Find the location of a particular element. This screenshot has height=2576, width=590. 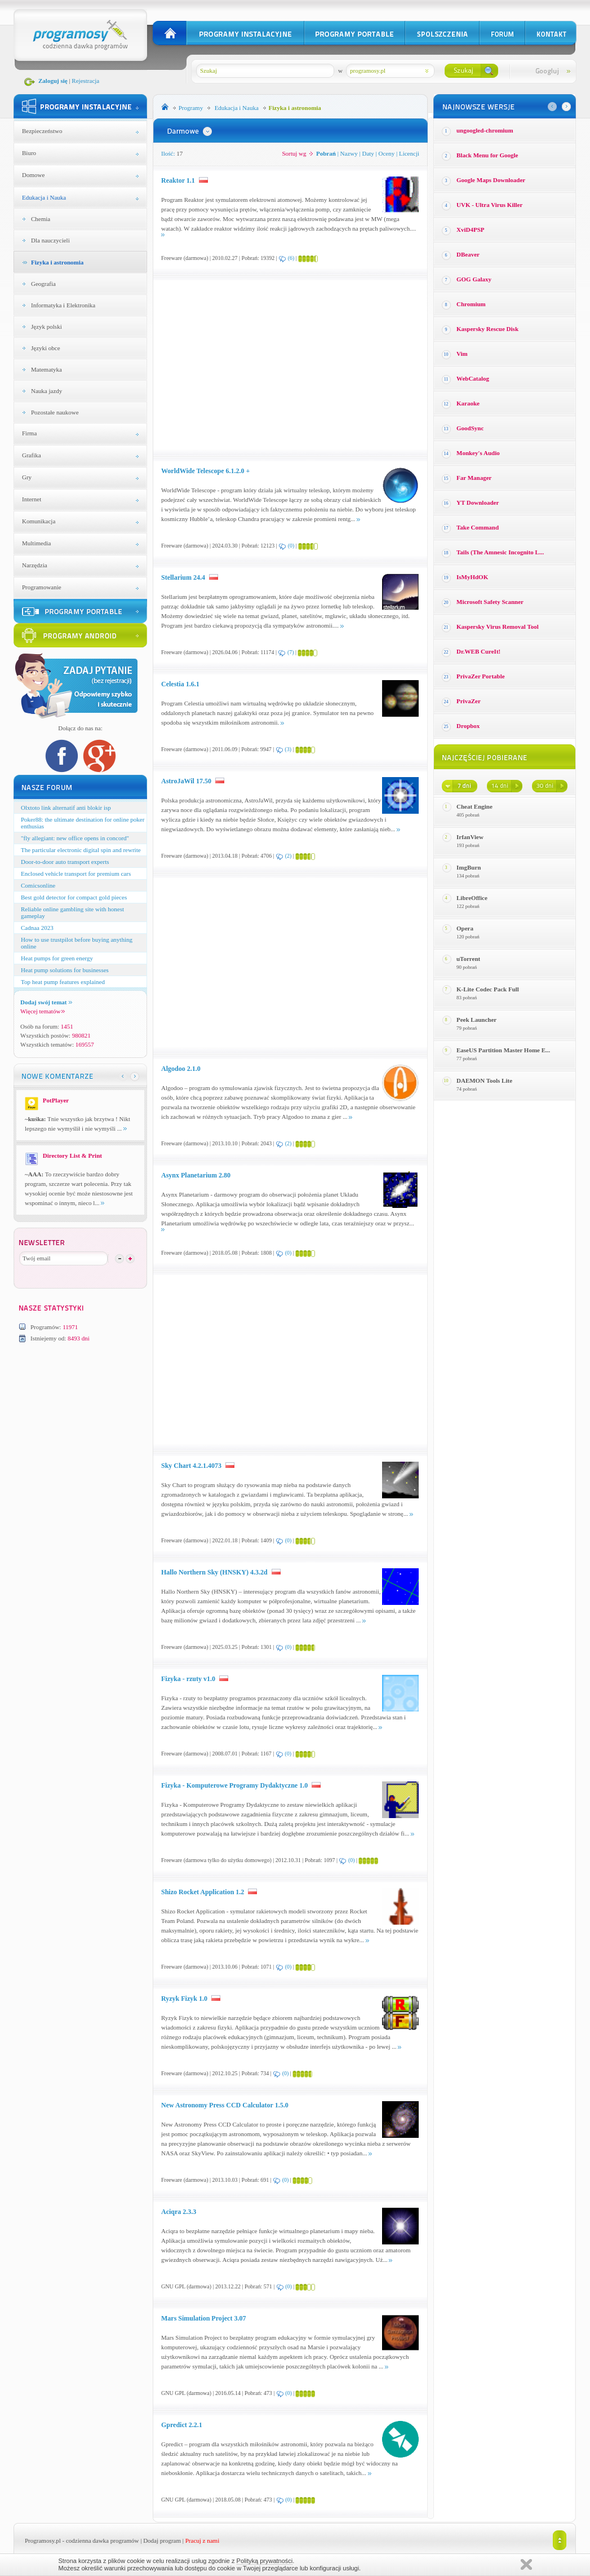

(3) is located at coordinates (288, 749).